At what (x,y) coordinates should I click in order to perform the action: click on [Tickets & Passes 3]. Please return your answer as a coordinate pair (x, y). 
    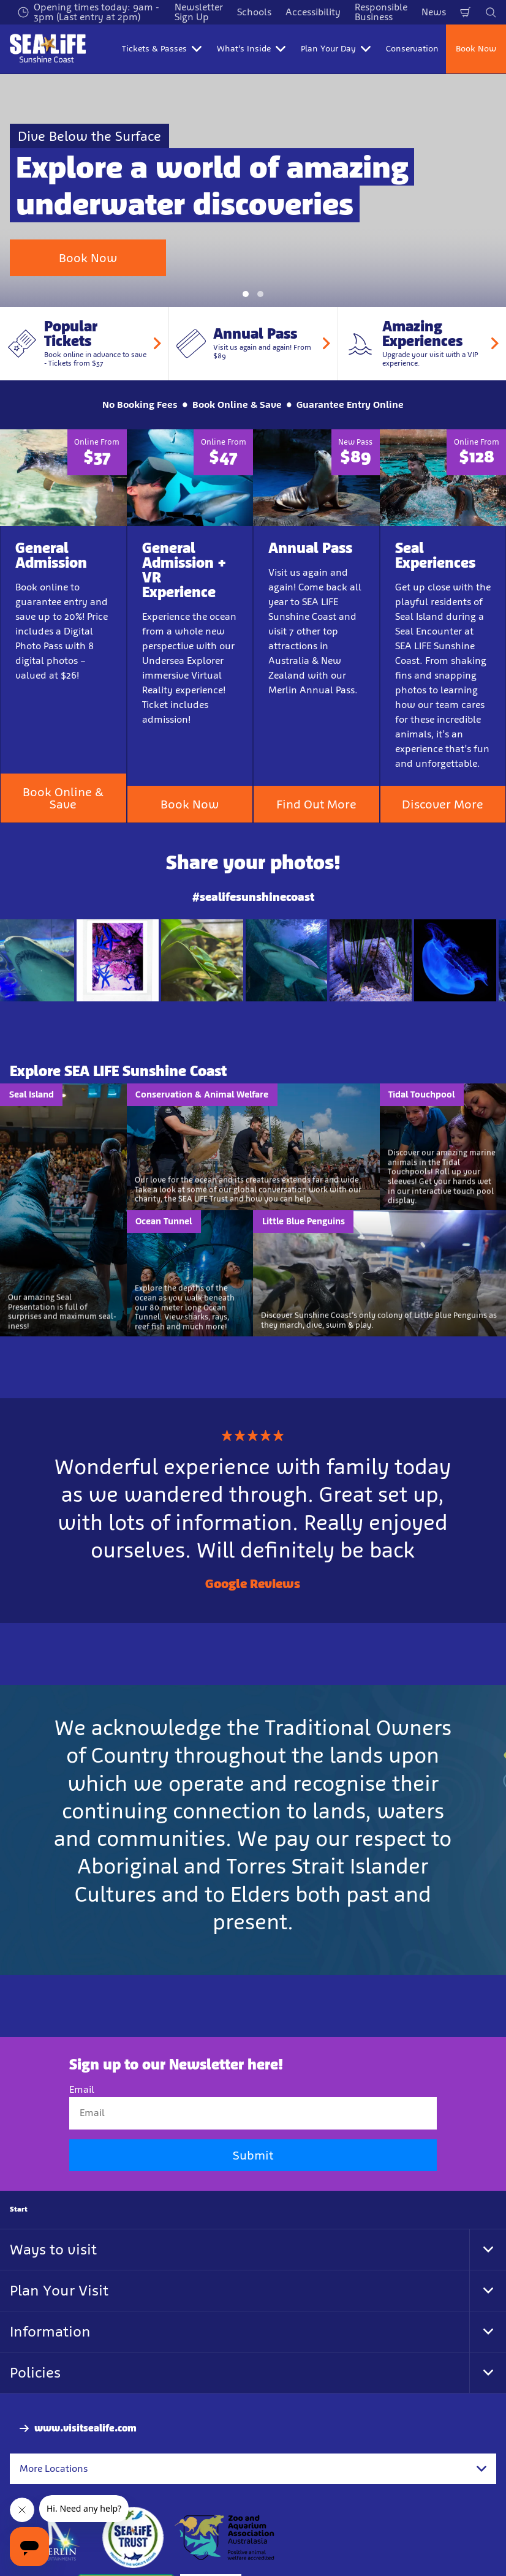
    Looking at the image, I should click on (210, 2542).